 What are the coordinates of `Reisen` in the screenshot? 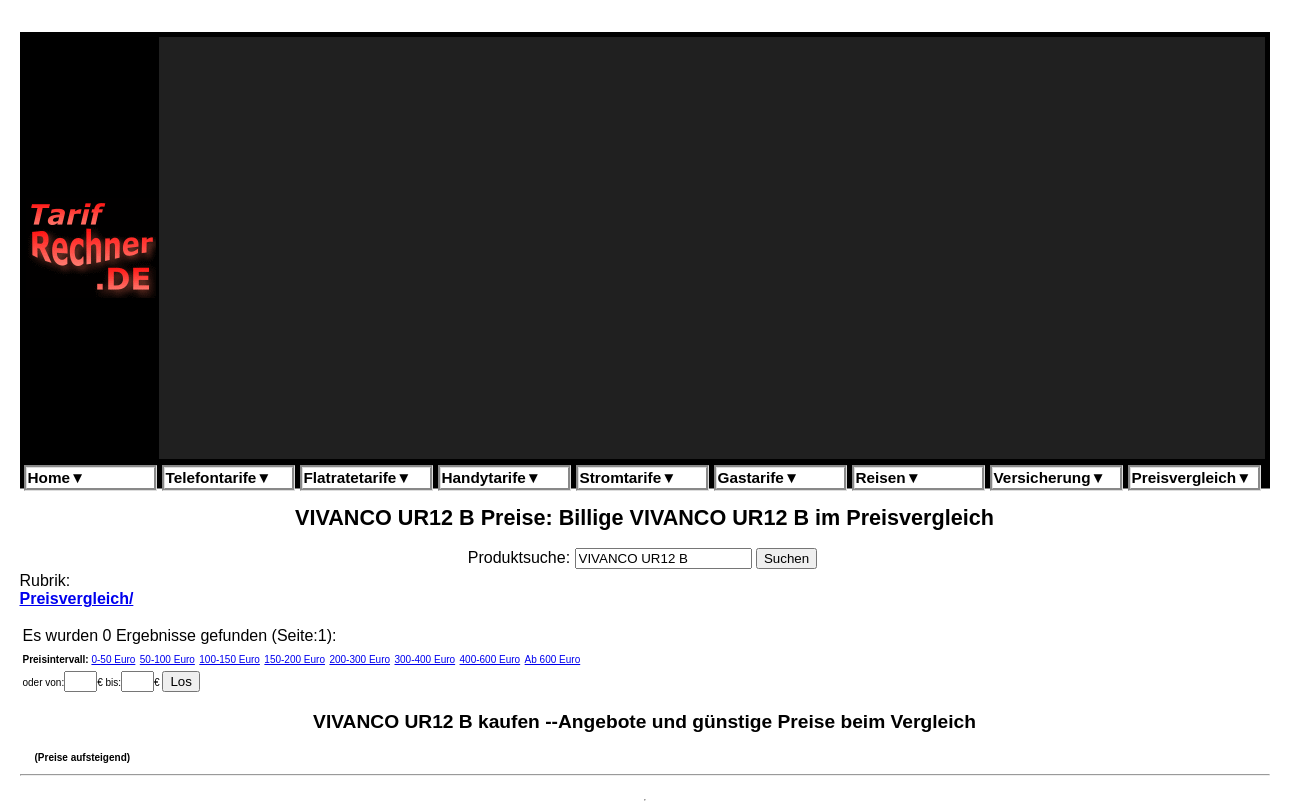 It's located at (888, 477).